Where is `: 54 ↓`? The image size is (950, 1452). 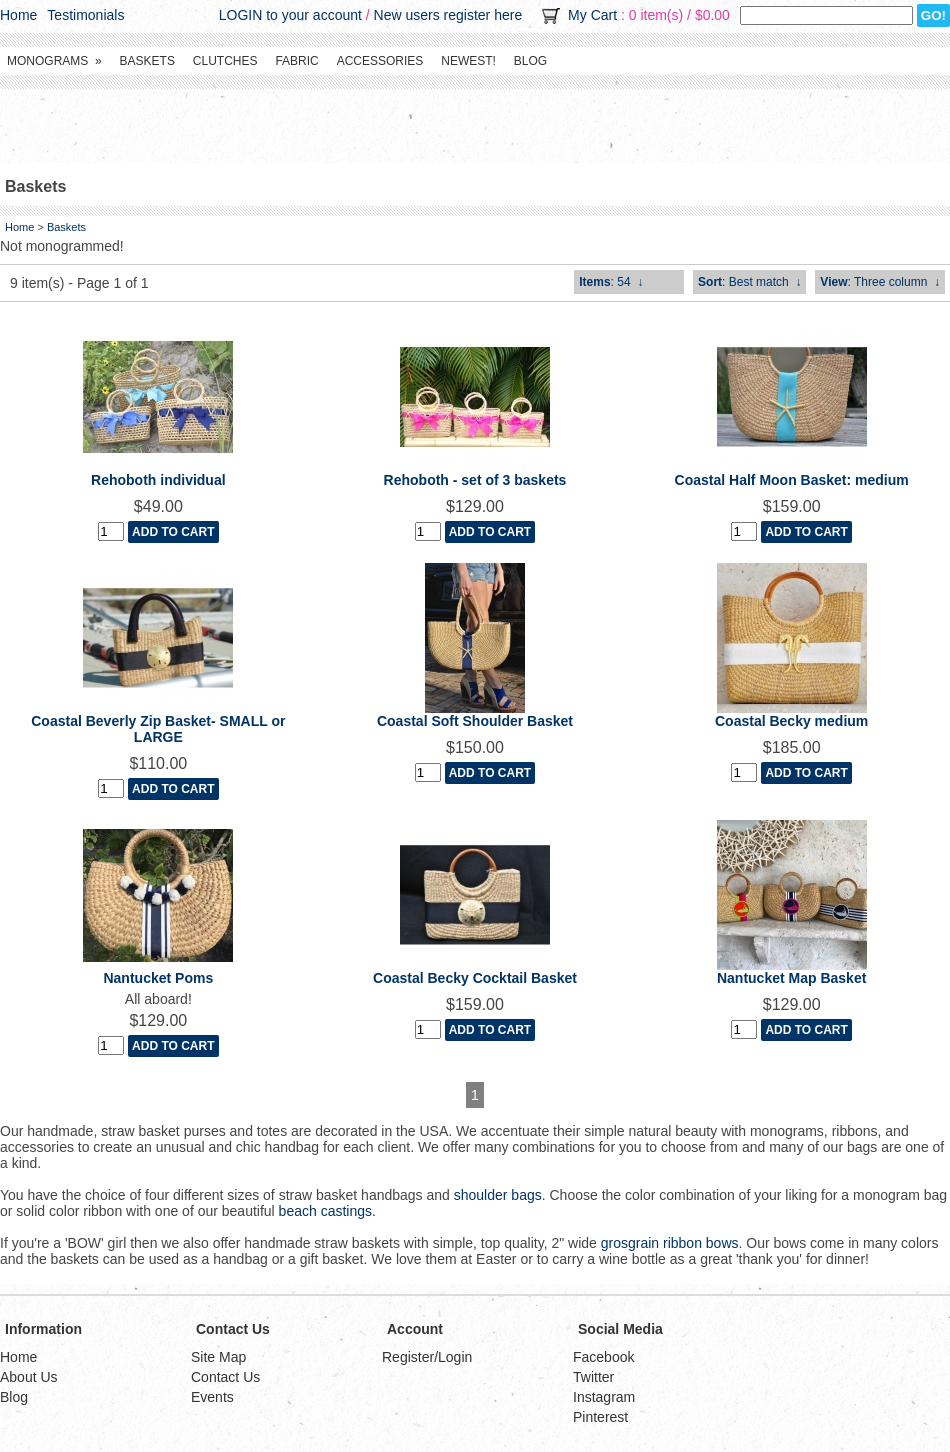
: 54 ↓ is located at coordinates (611, 282).